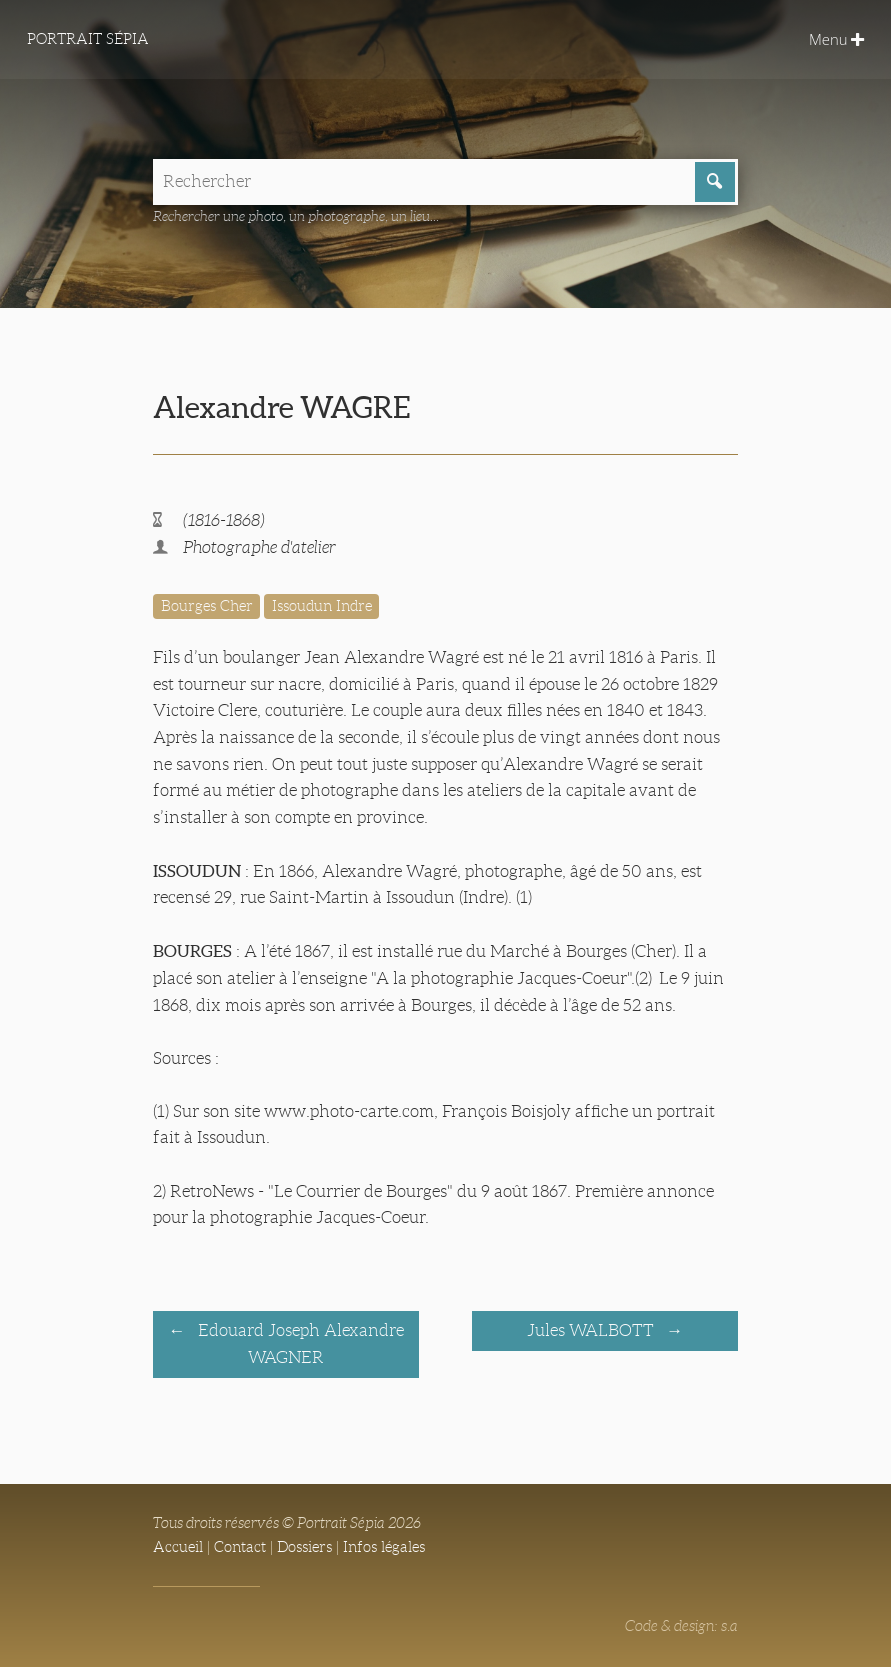  Describe the element at coordinates (322, 606) in the screenshot. I see `Issoudun Indre` at that location.